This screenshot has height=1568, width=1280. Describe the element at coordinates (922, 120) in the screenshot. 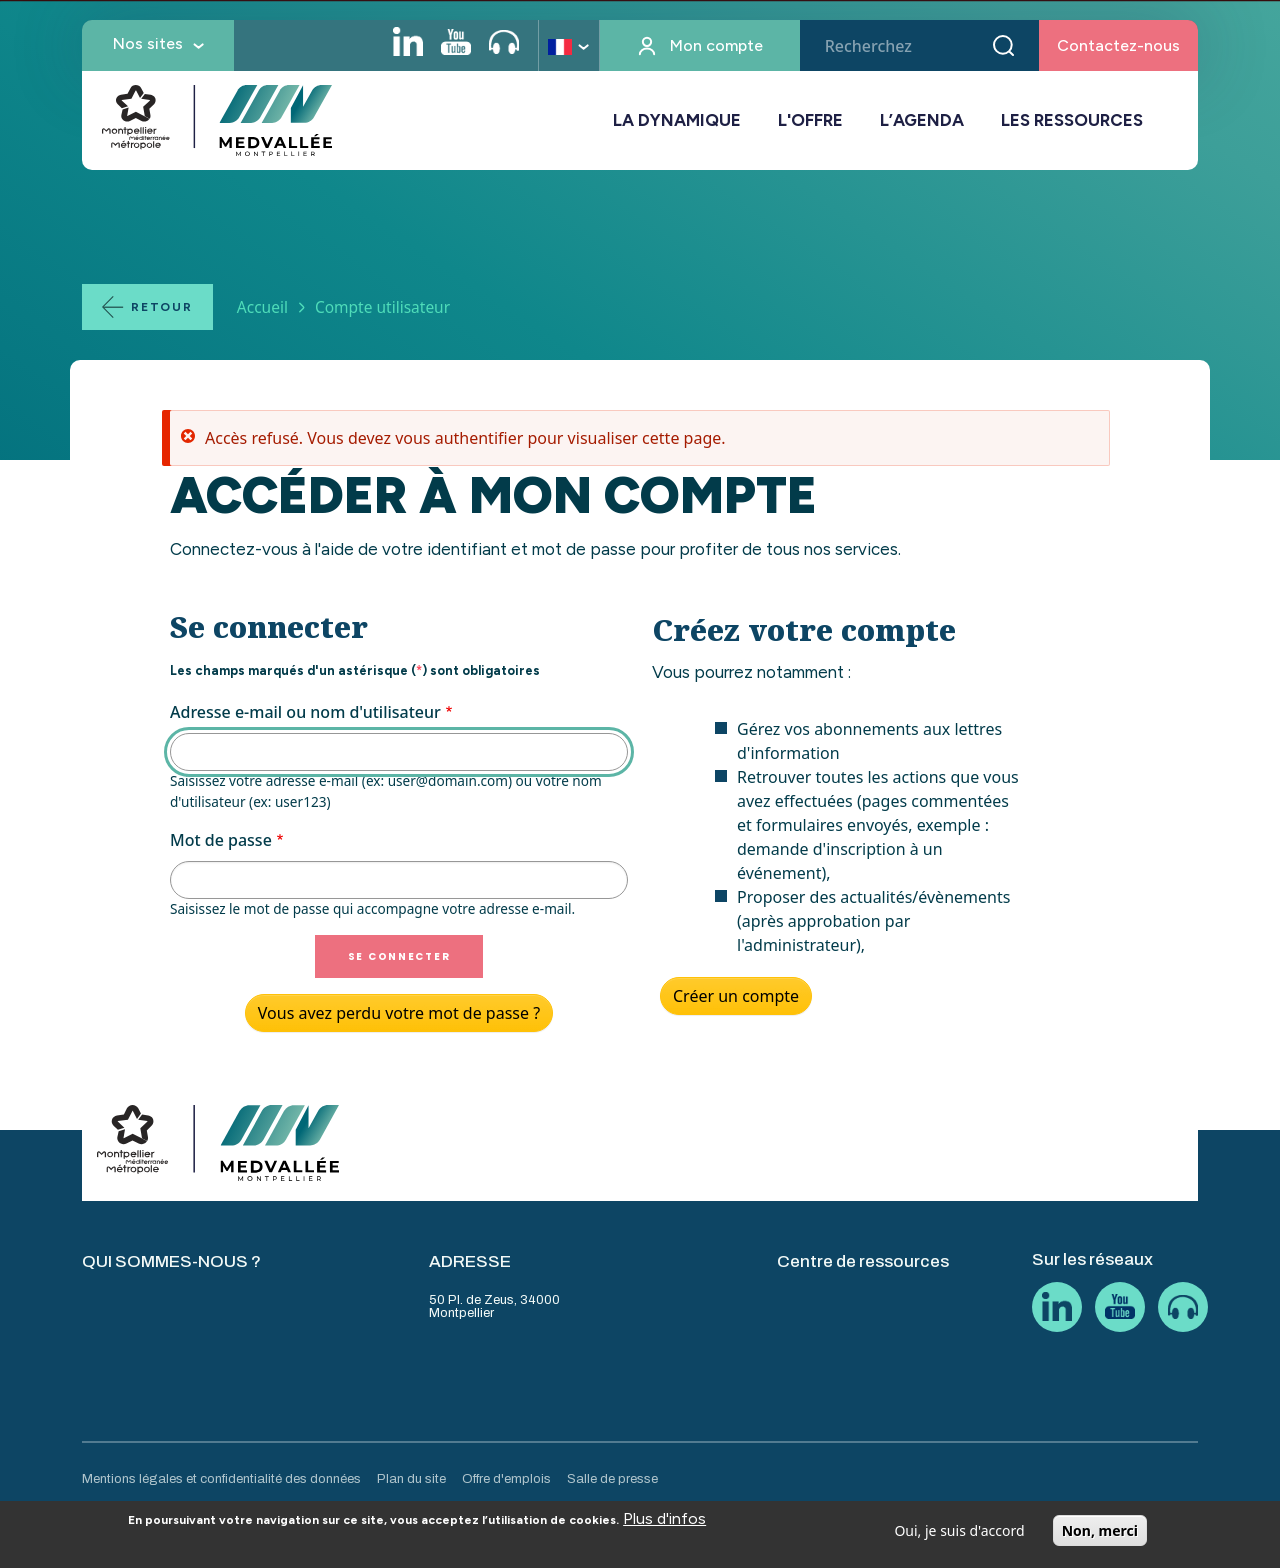

I see `L’AGENDA` at that location.